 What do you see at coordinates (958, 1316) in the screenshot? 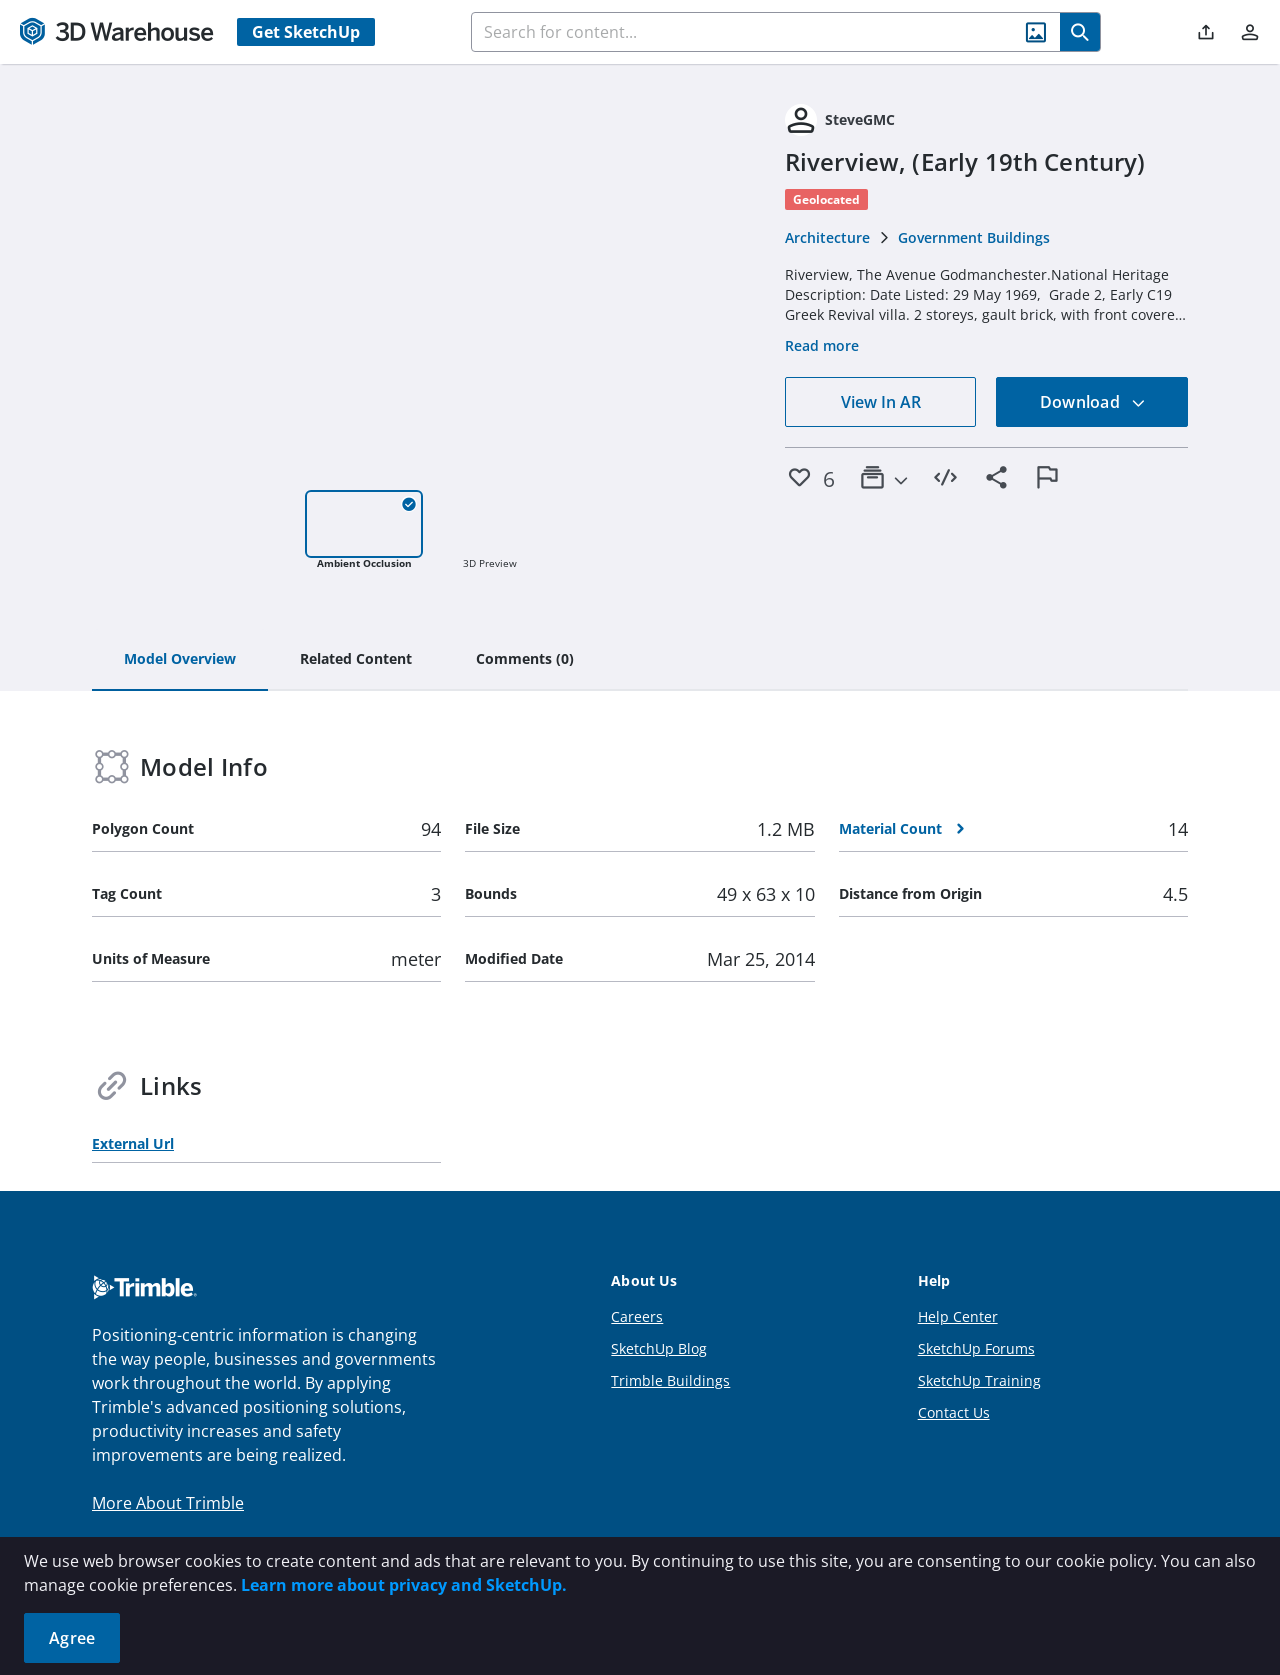
I see `Help Center` at bounding box center [958, 1316].